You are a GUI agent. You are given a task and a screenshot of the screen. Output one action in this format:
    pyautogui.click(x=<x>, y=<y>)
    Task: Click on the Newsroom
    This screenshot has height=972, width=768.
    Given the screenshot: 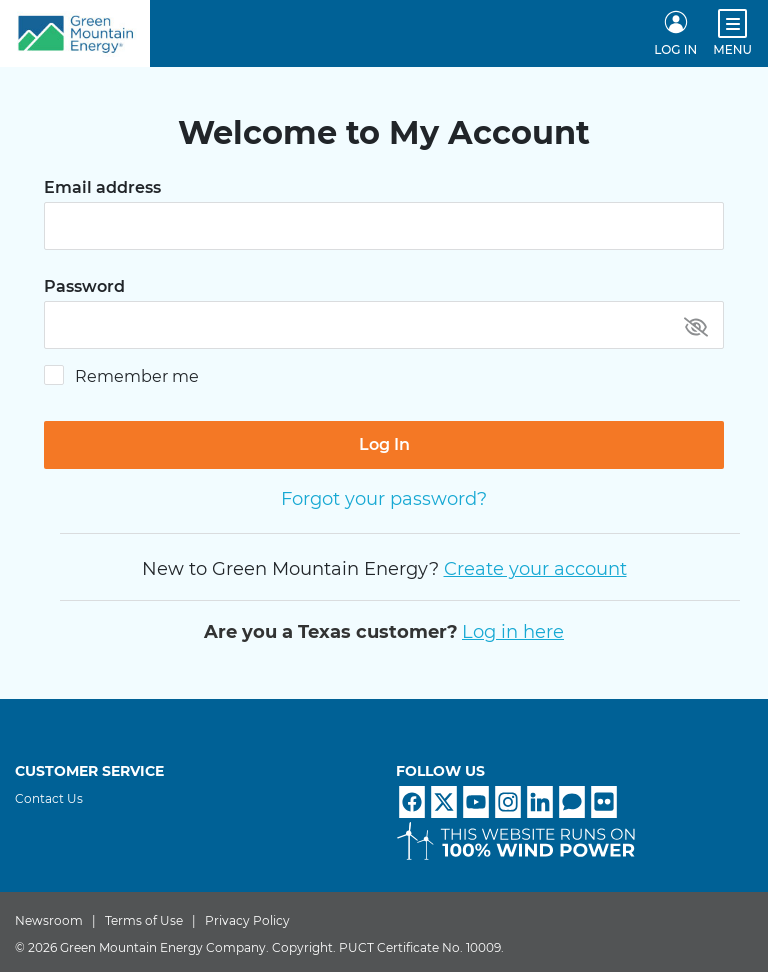 What is the action you would take?
    pyautogui.click(x=49, y=920)
    